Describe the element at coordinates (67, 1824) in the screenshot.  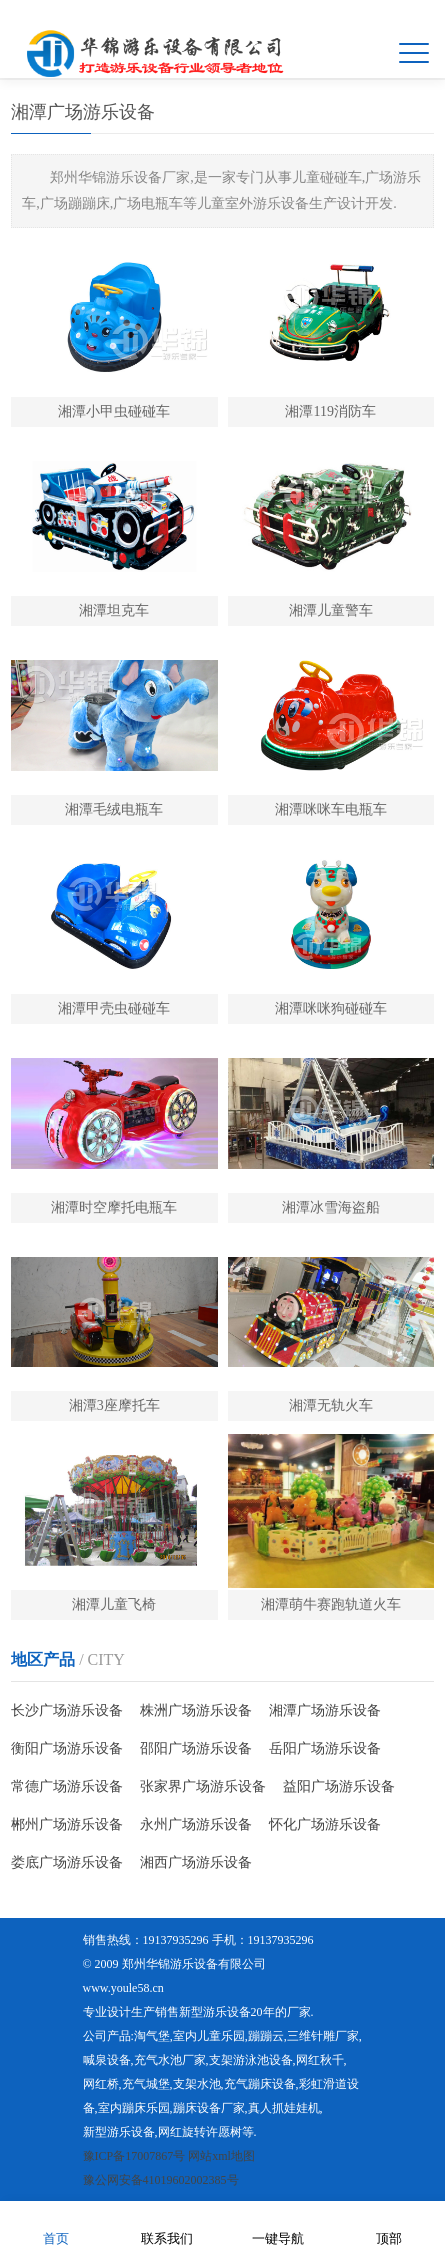
I see `郴州广场游乐设备` at that location.